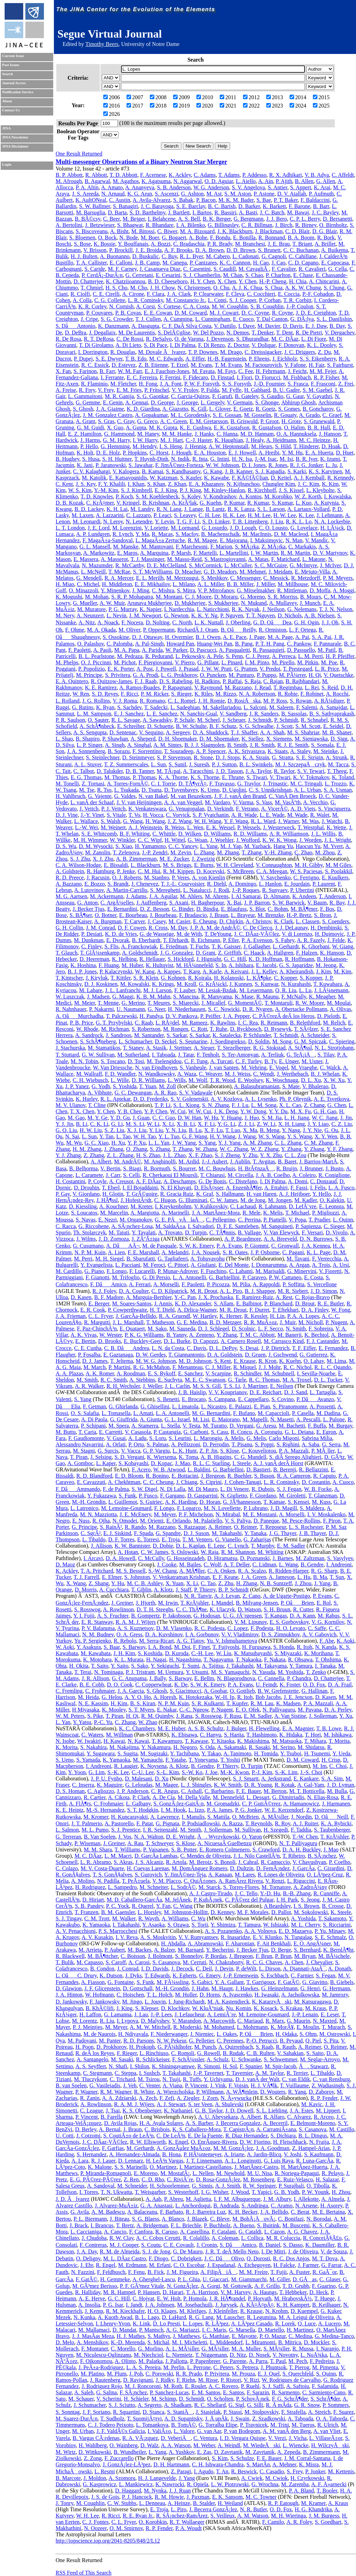 This screenshot has width=356, height=2576. I want to click on P. DâAvanzo, so click(315, 1399).